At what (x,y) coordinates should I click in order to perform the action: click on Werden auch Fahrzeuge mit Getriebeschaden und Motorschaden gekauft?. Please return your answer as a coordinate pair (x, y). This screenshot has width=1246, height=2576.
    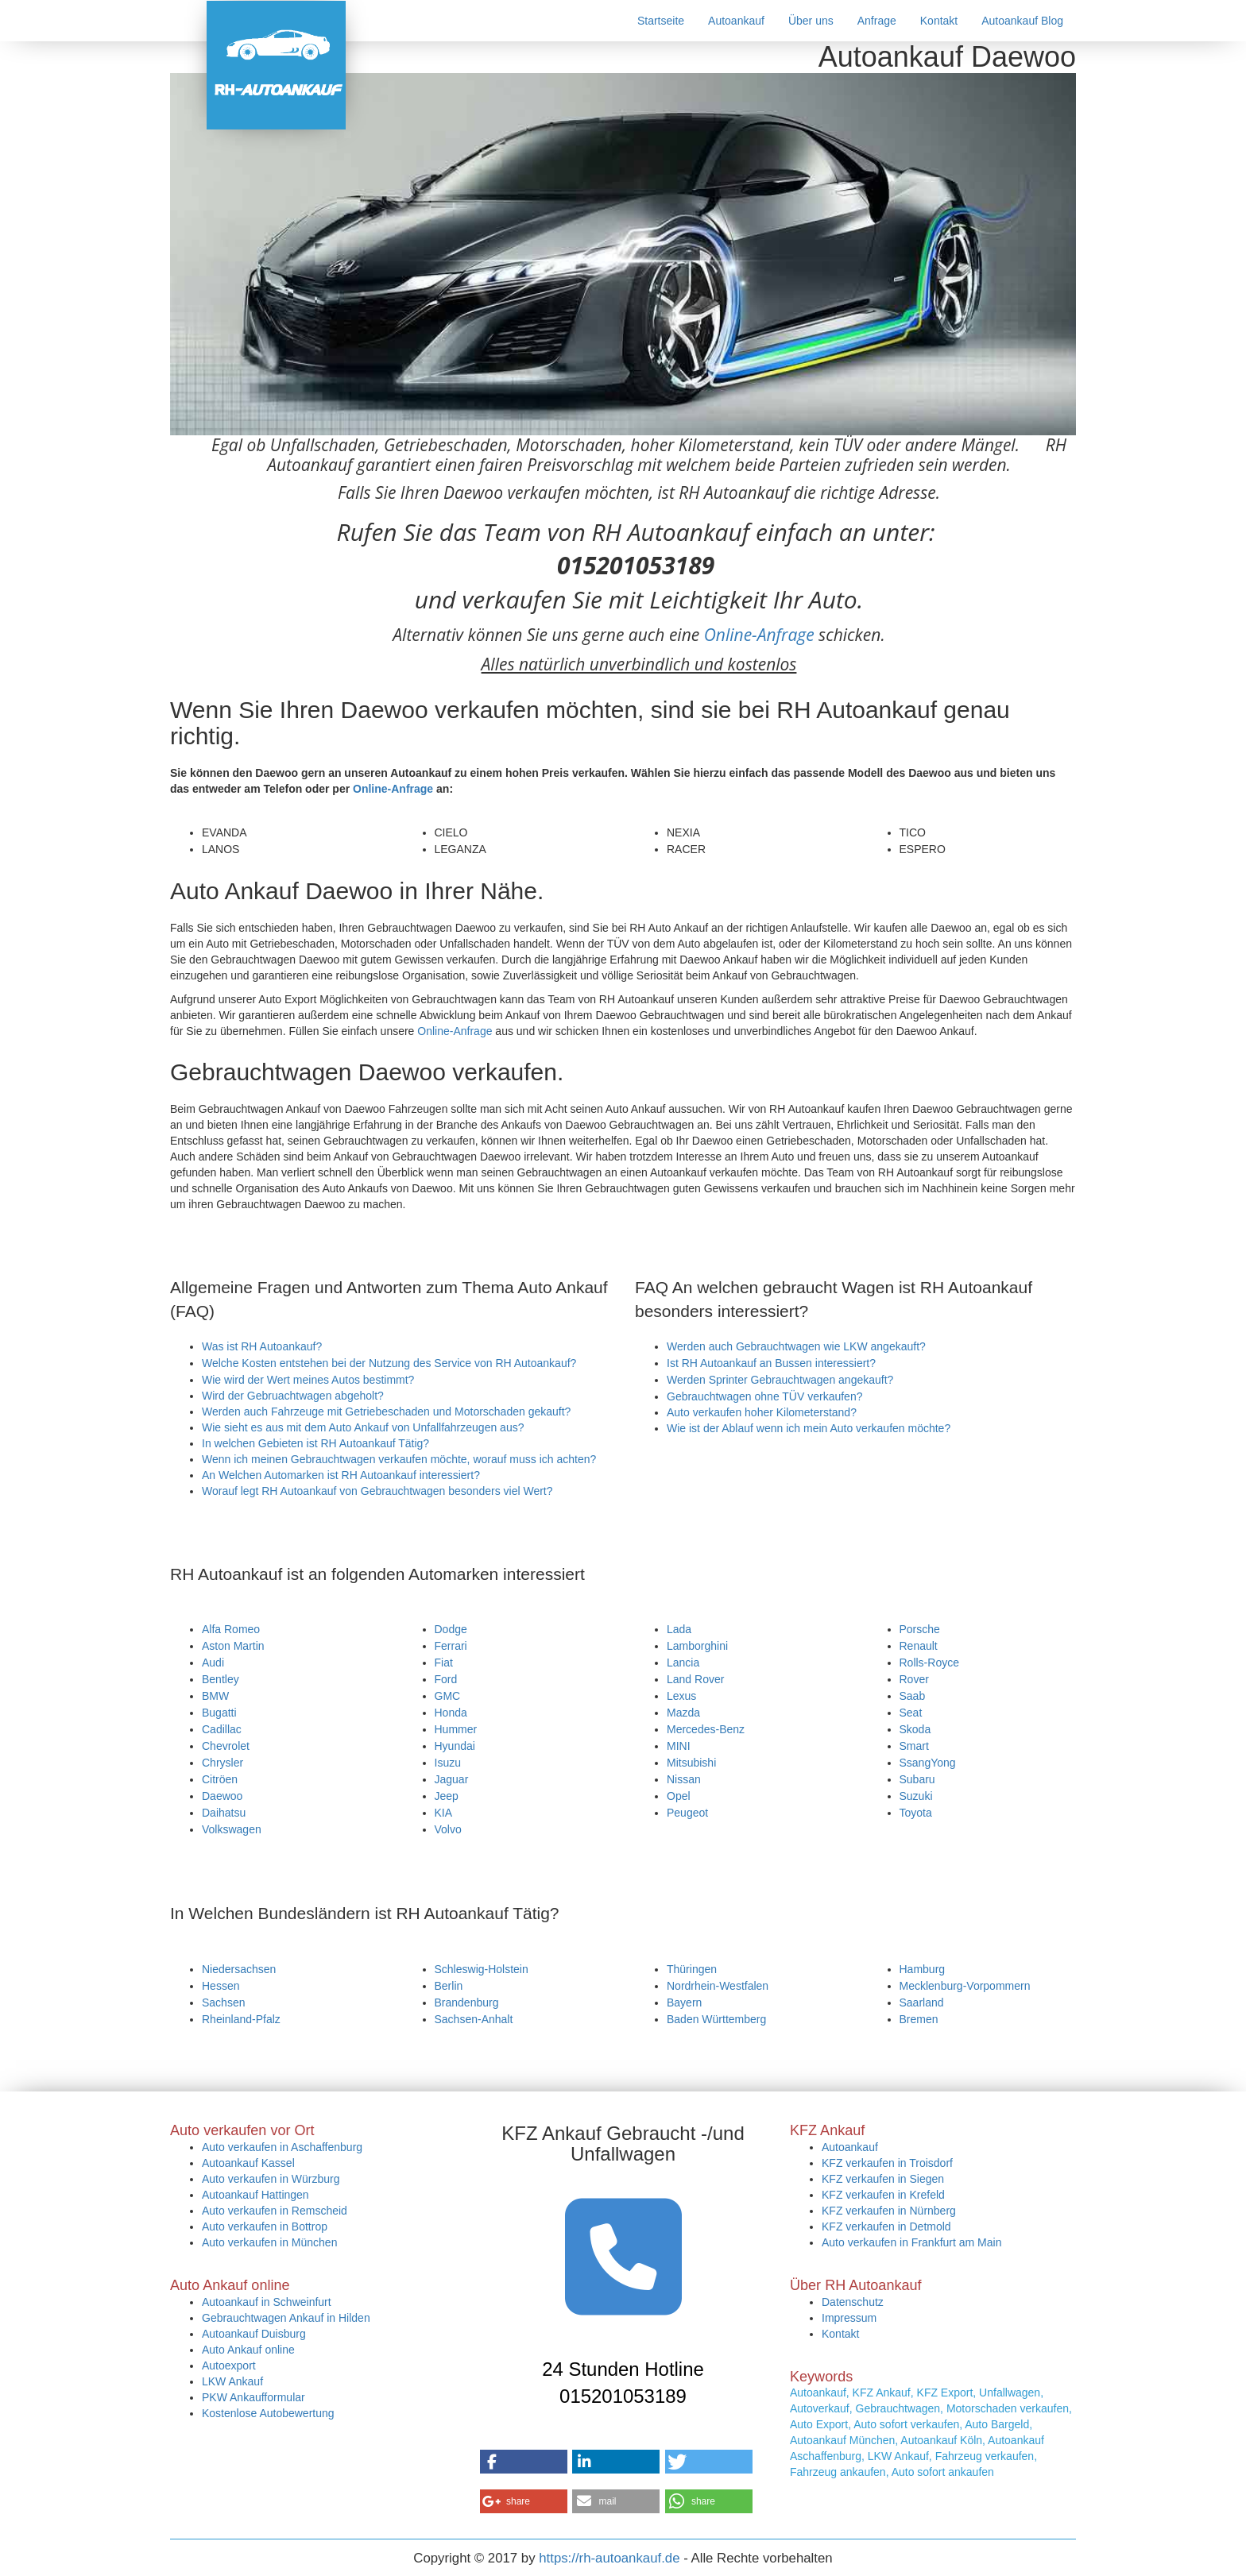
    Looking at the image, I should click on (386, 1411).